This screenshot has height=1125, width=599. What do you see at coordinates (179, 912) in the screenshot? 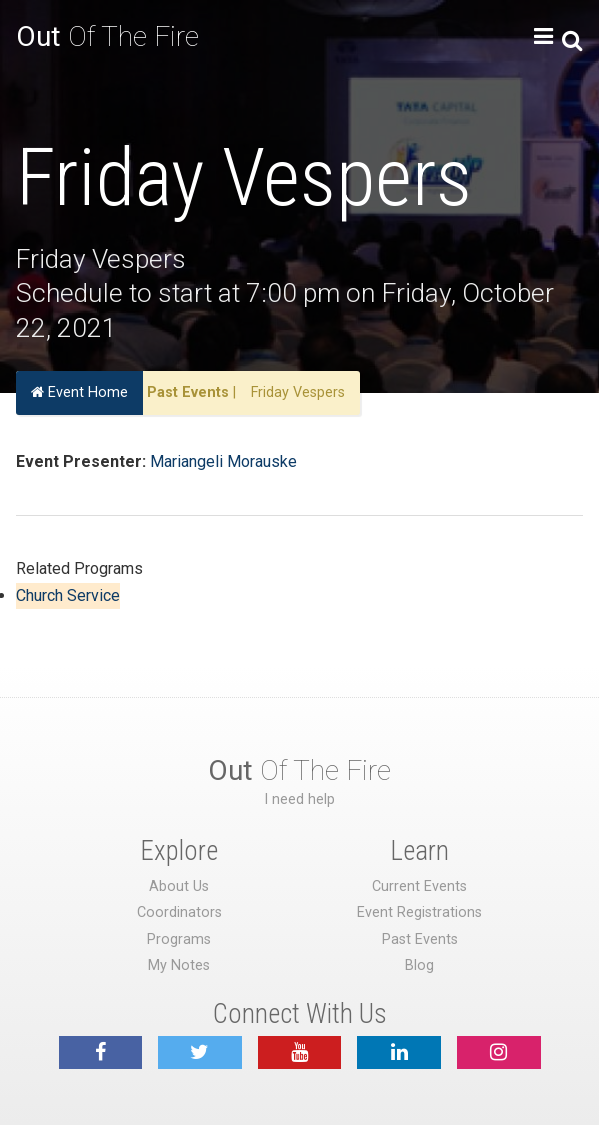
I see `Coordinators` at bounding box center [179, 912].